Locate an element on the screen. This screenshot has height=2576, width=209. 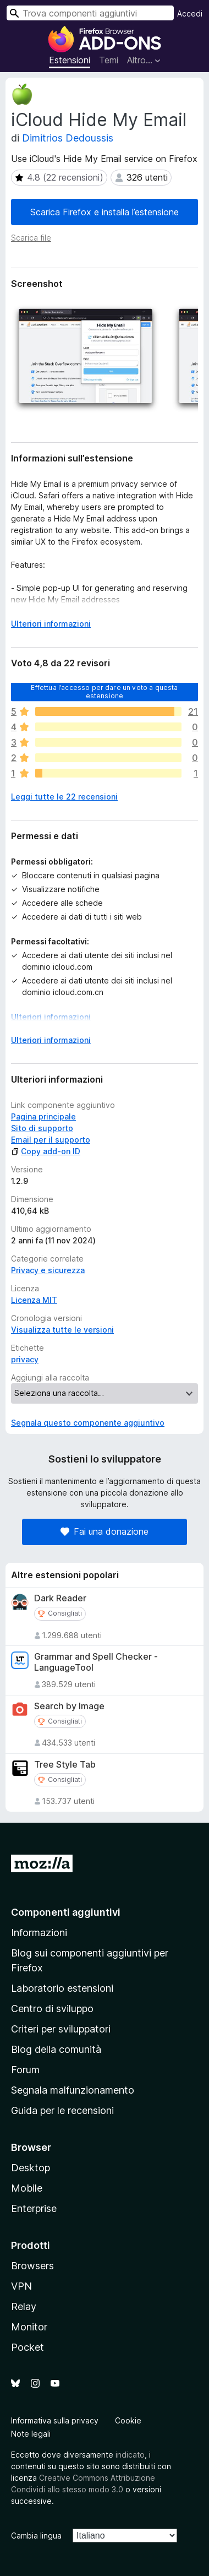
Note legali is located at coordinates (31, 2433).